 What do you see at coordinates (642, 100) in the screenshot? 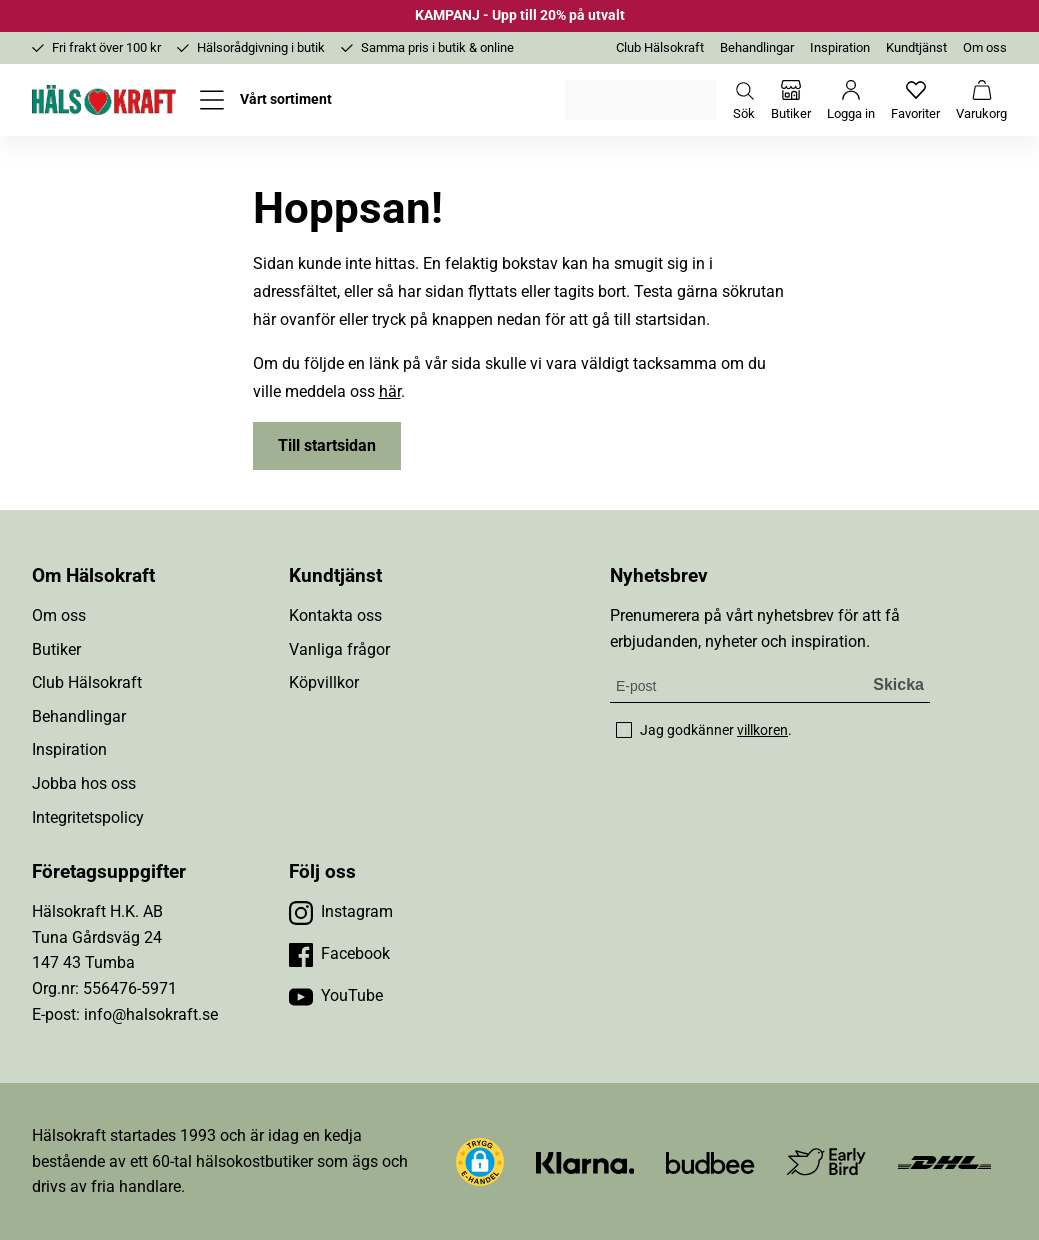
I see `Välj din butik` at bounding box center [642, 100].